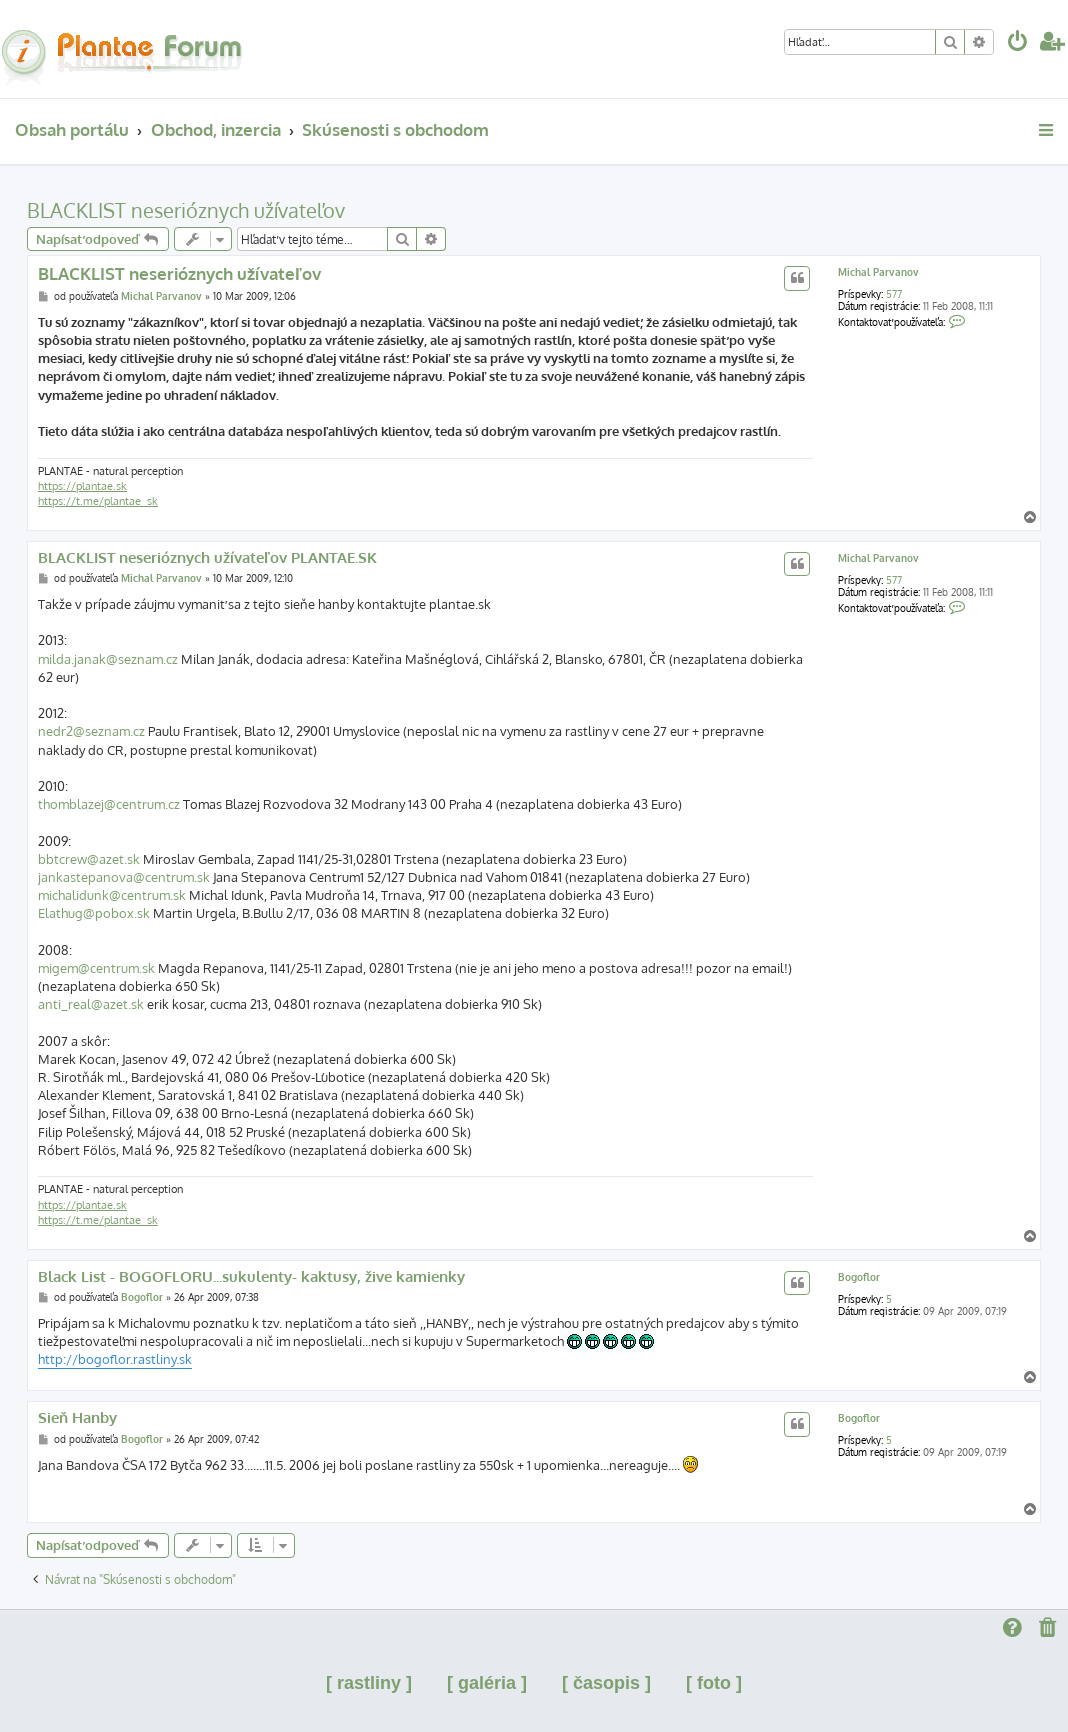 This screenshot has height=1732, width=1068. I want to click on [ rastliny ], so click(369, 1683).